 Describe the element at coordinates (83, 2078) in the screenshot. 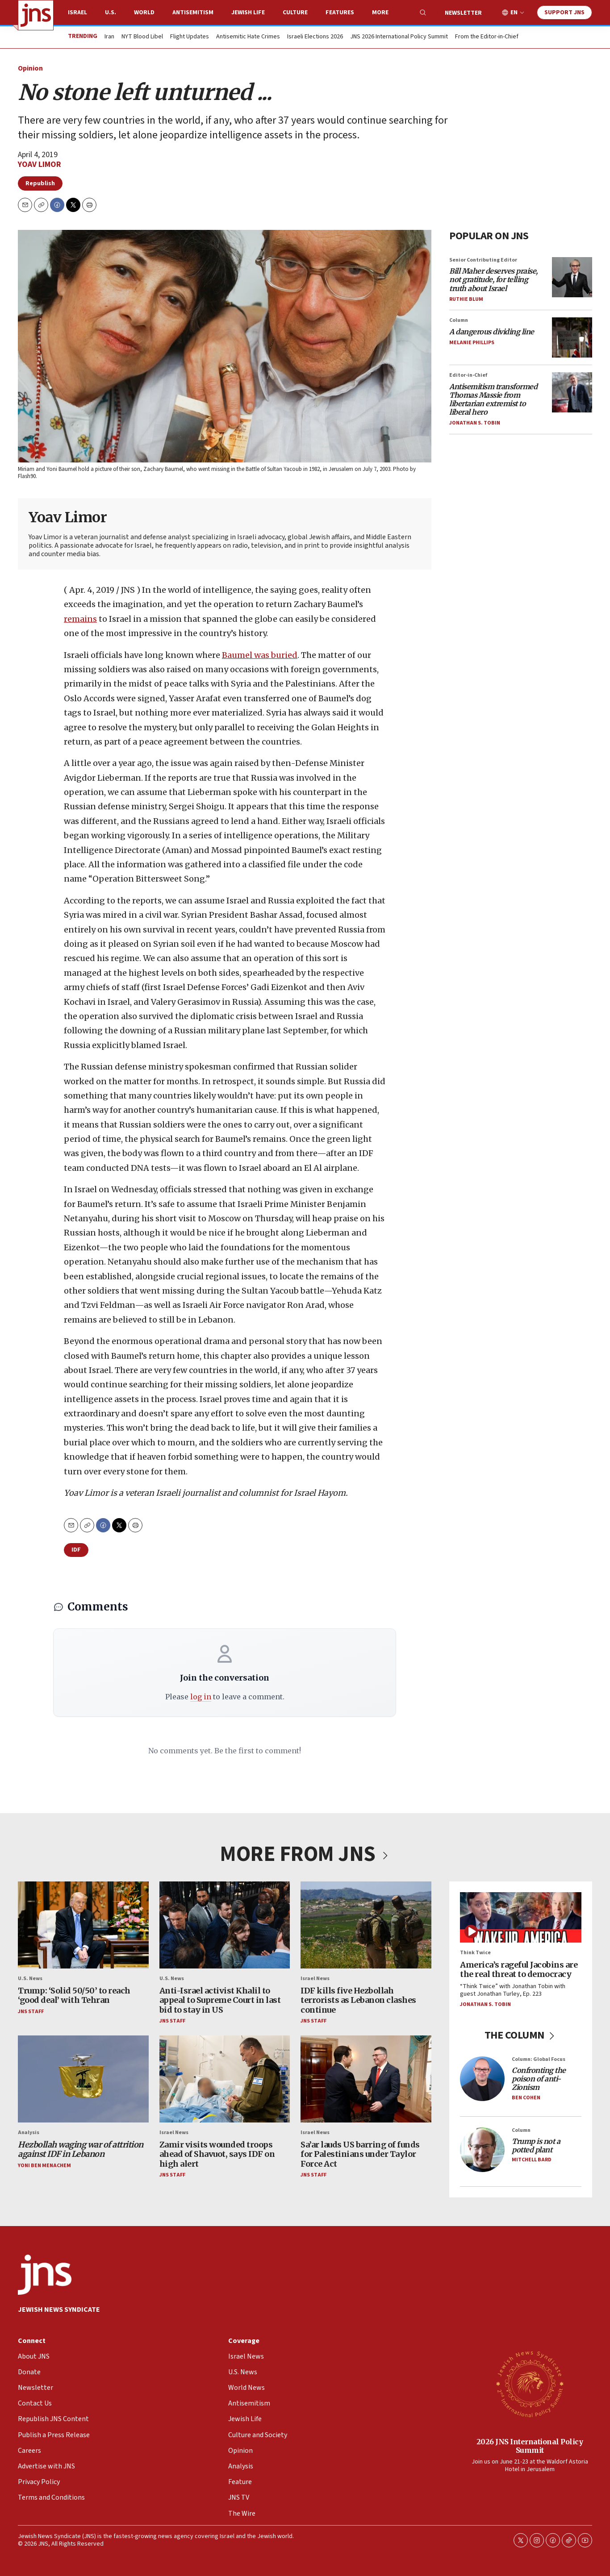

I see `[<i>Hezbollah waging war of attrition against IDF in Lebanon</i>]` at that location.